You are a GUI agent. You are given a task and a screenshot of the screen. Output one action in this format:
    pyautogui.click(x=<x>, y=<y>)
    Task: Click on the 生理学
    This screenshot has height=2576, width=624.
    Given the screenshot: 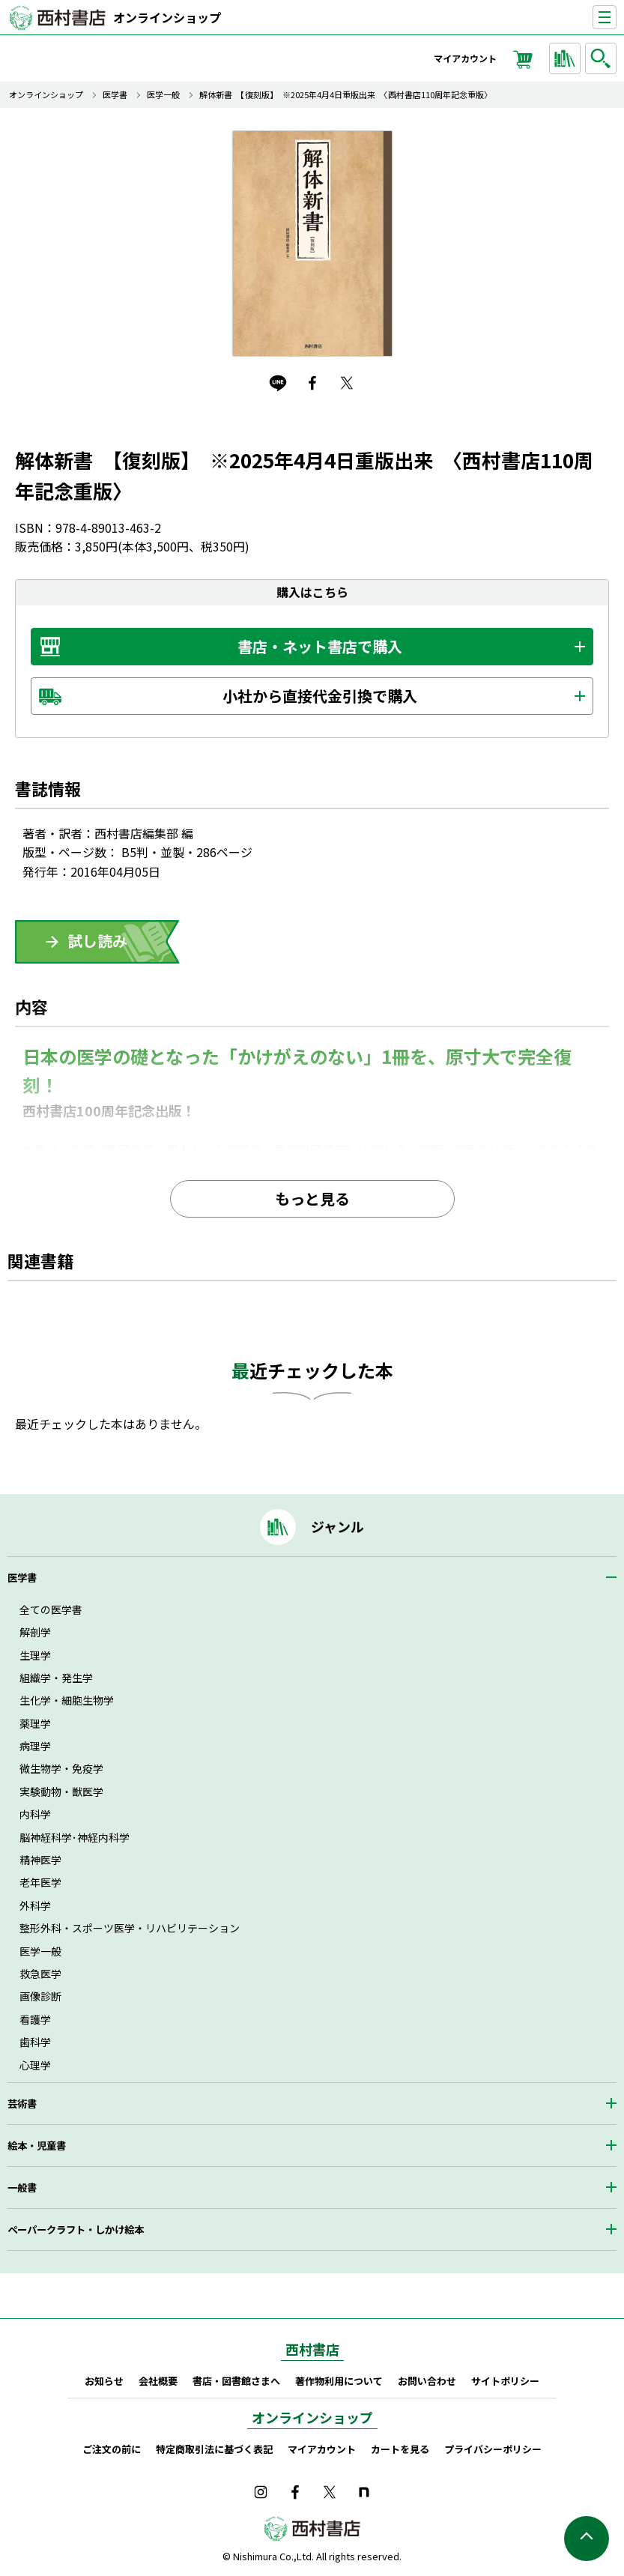 What is the action you would take?
    pyautogui.click(x=35, y=1655)
    